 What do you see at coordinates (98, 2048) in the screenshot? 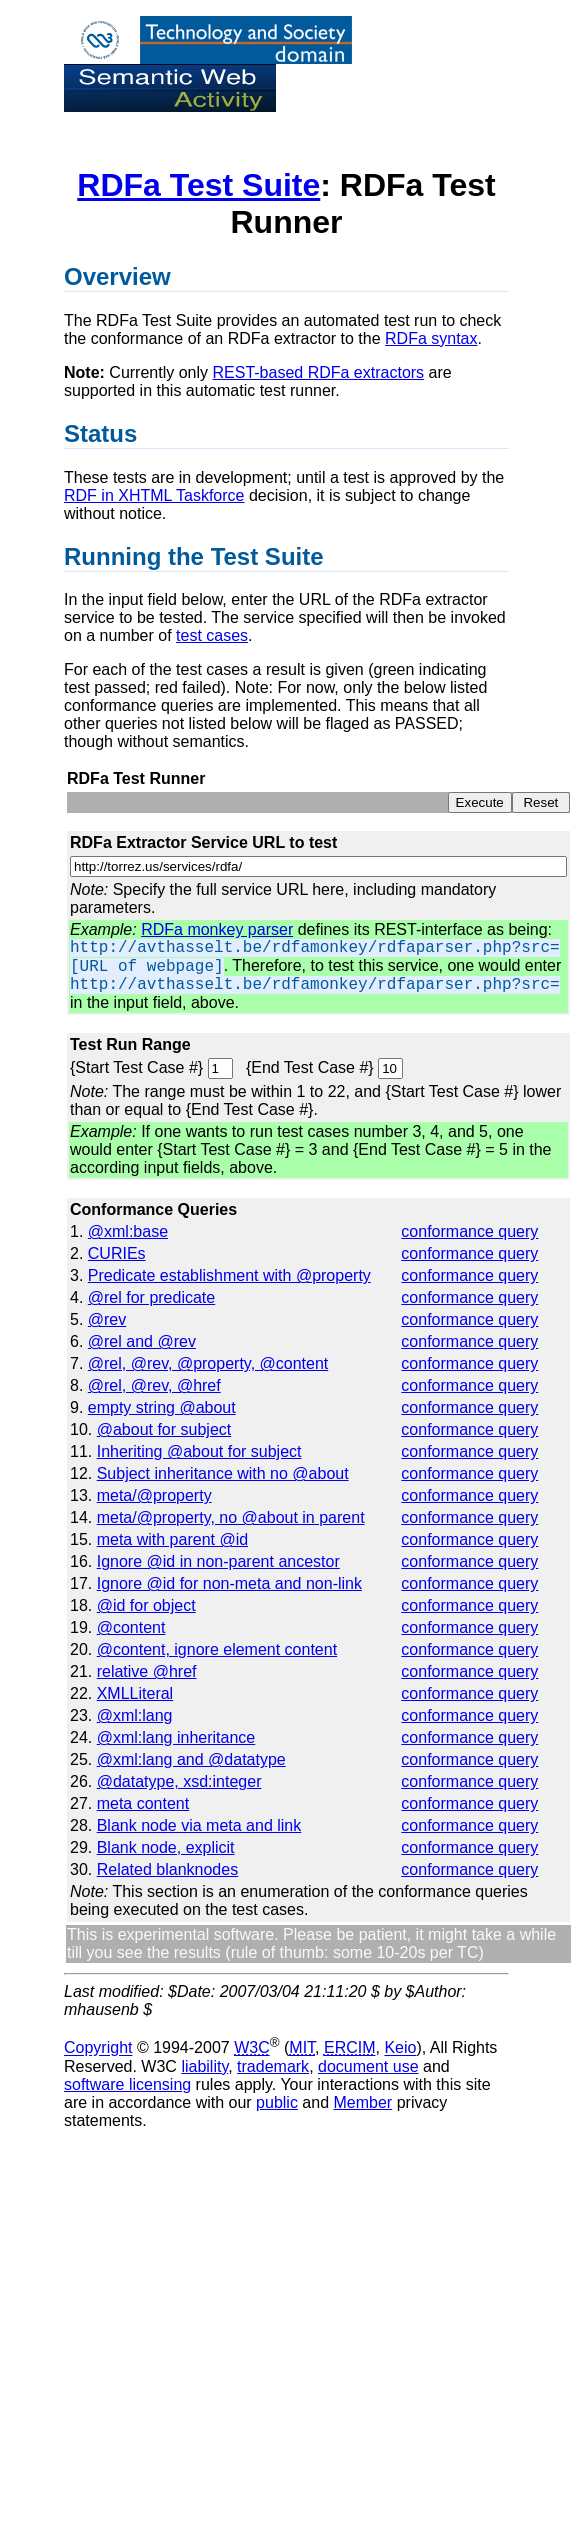
I see `Copyright` at bounding box center [98, 2048].